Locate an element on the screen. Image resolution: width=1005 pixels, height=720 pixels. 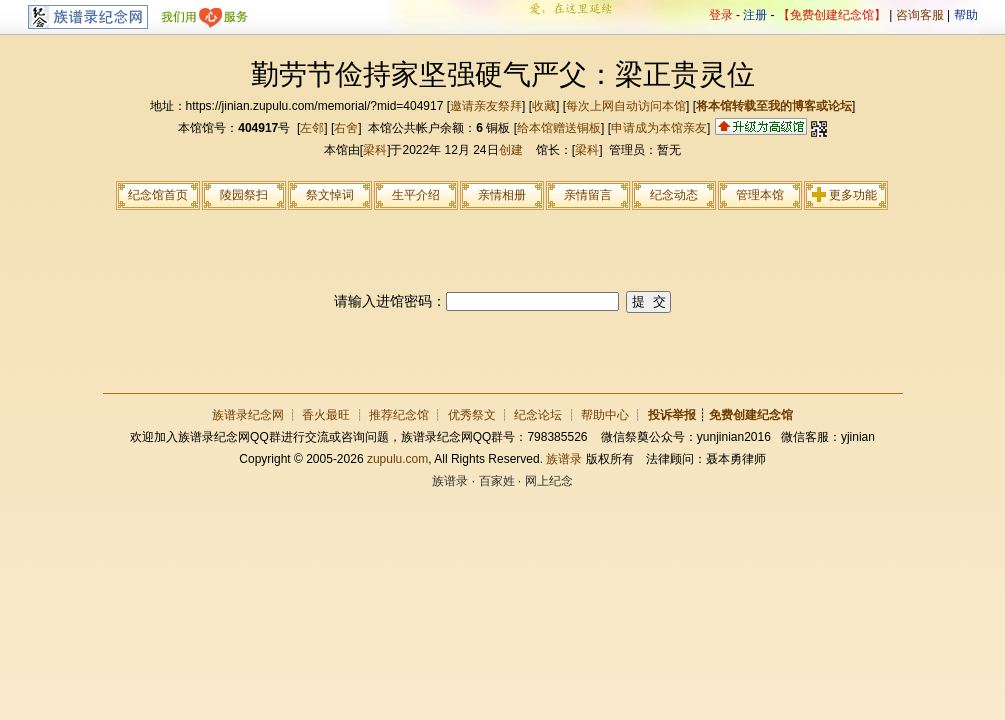
香火最旺 is located at coordinates (326, 415).